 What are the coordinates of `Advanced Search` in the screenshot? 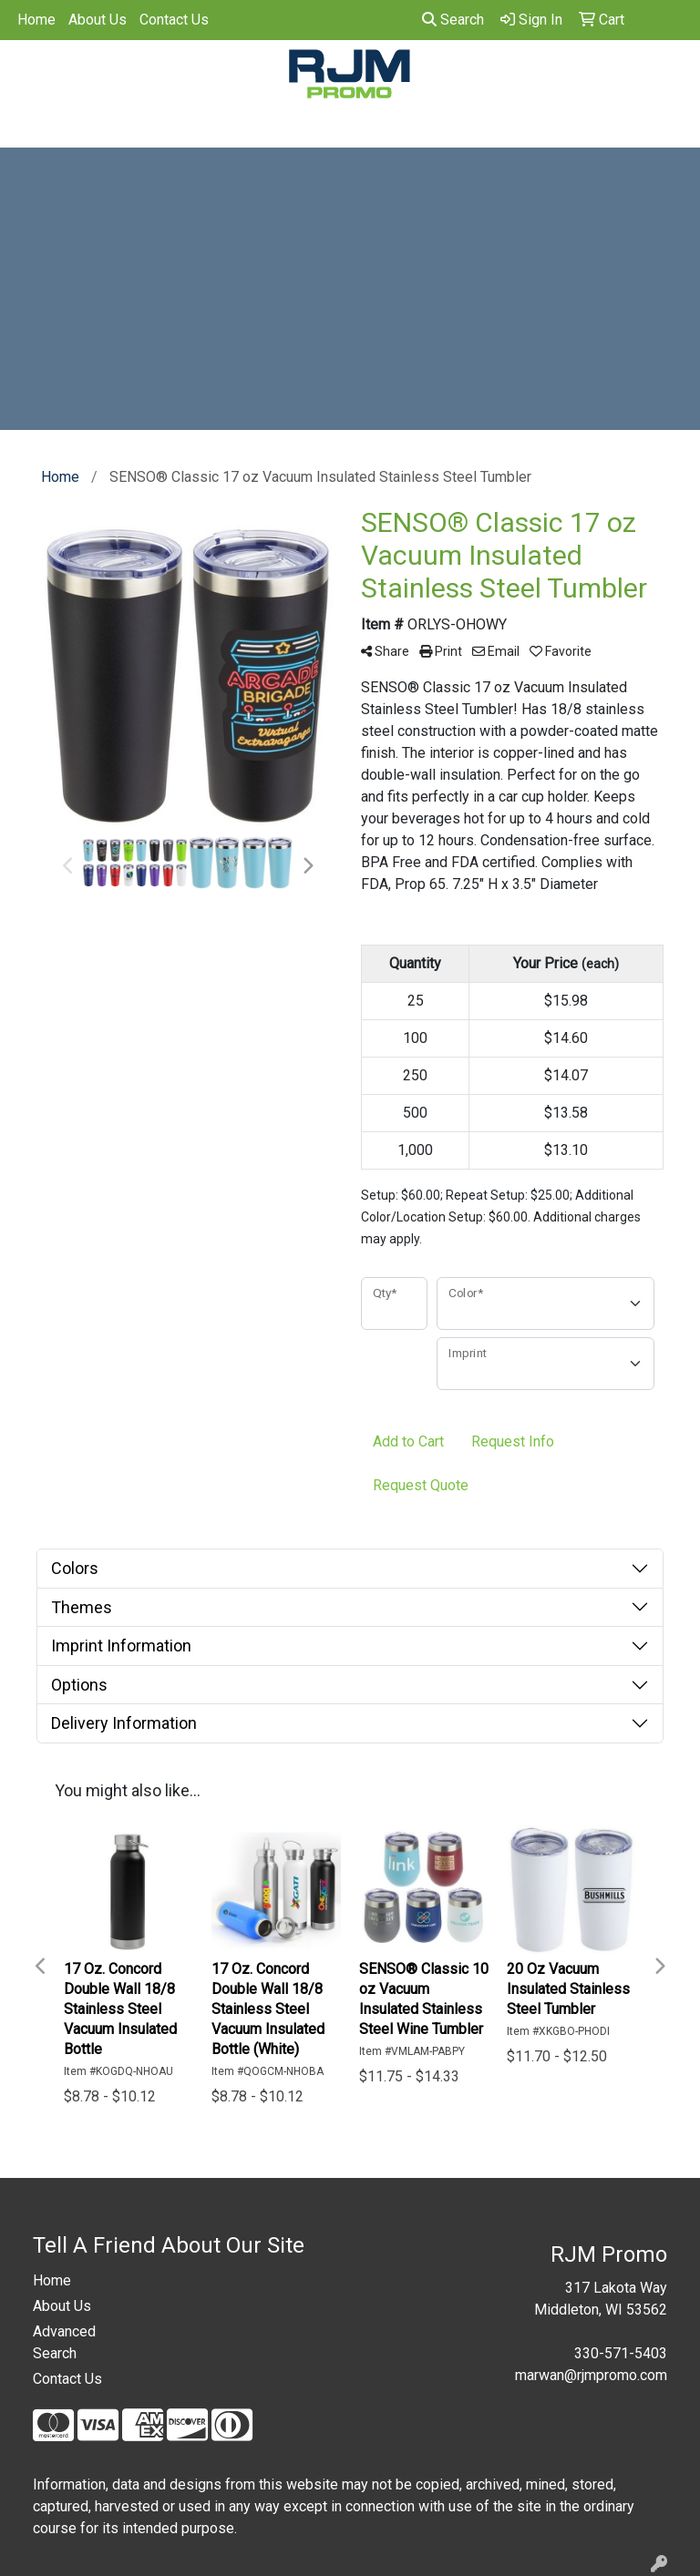 It's located at (64, 2342).